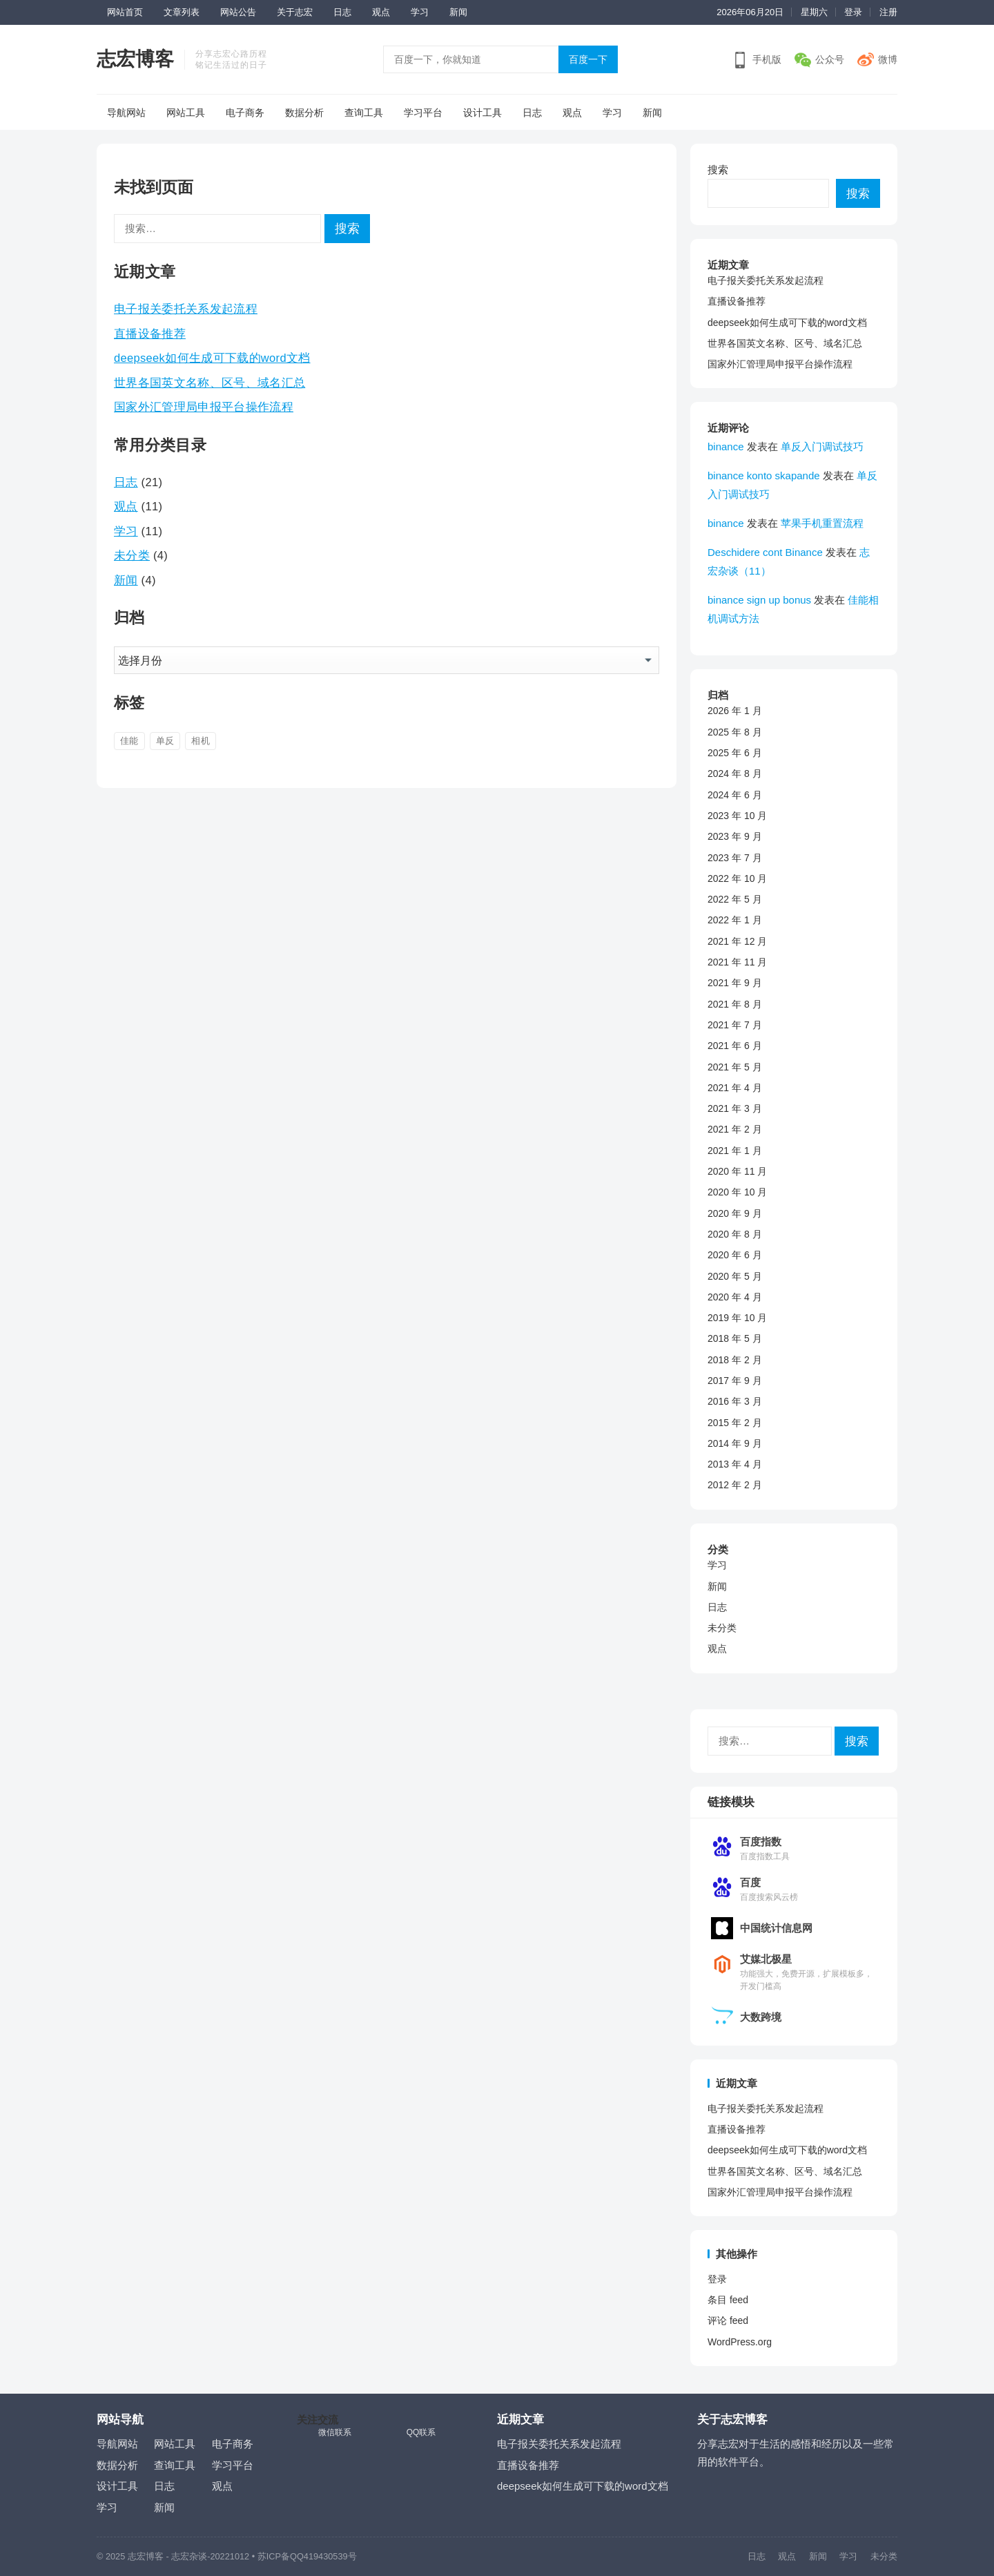  I want to click on binance, so click(726, 446).